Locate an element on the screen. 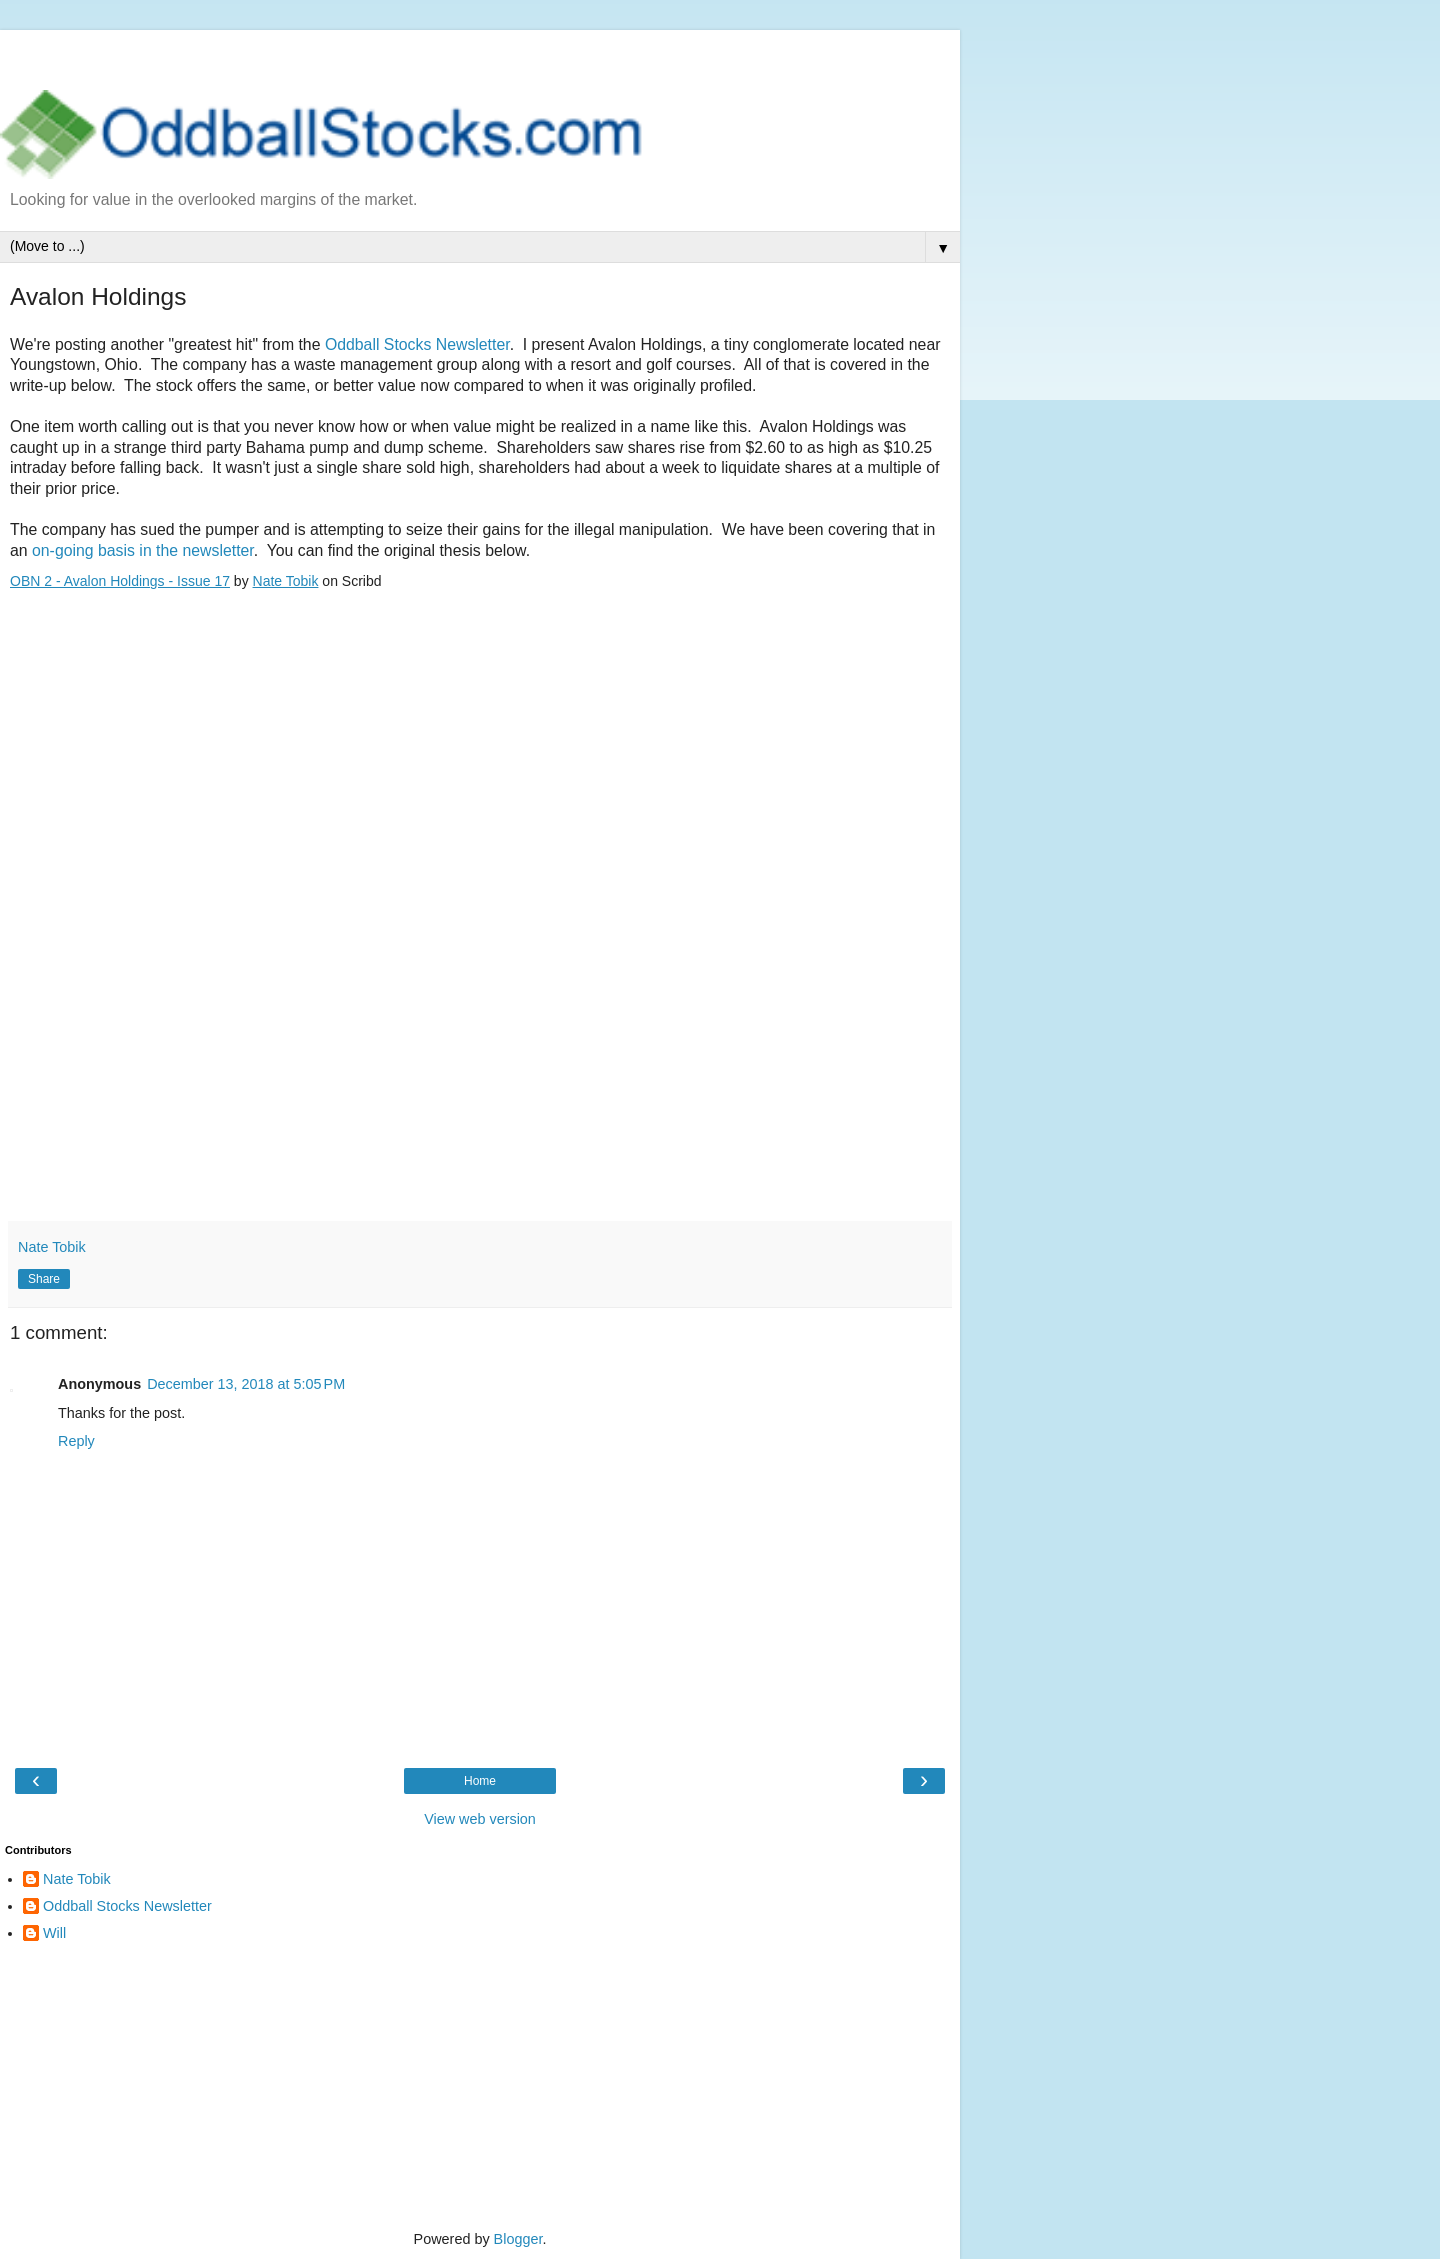 This screenshot has height=2259, width=1440. Nate Tobik is located at coordinates (286, 581).